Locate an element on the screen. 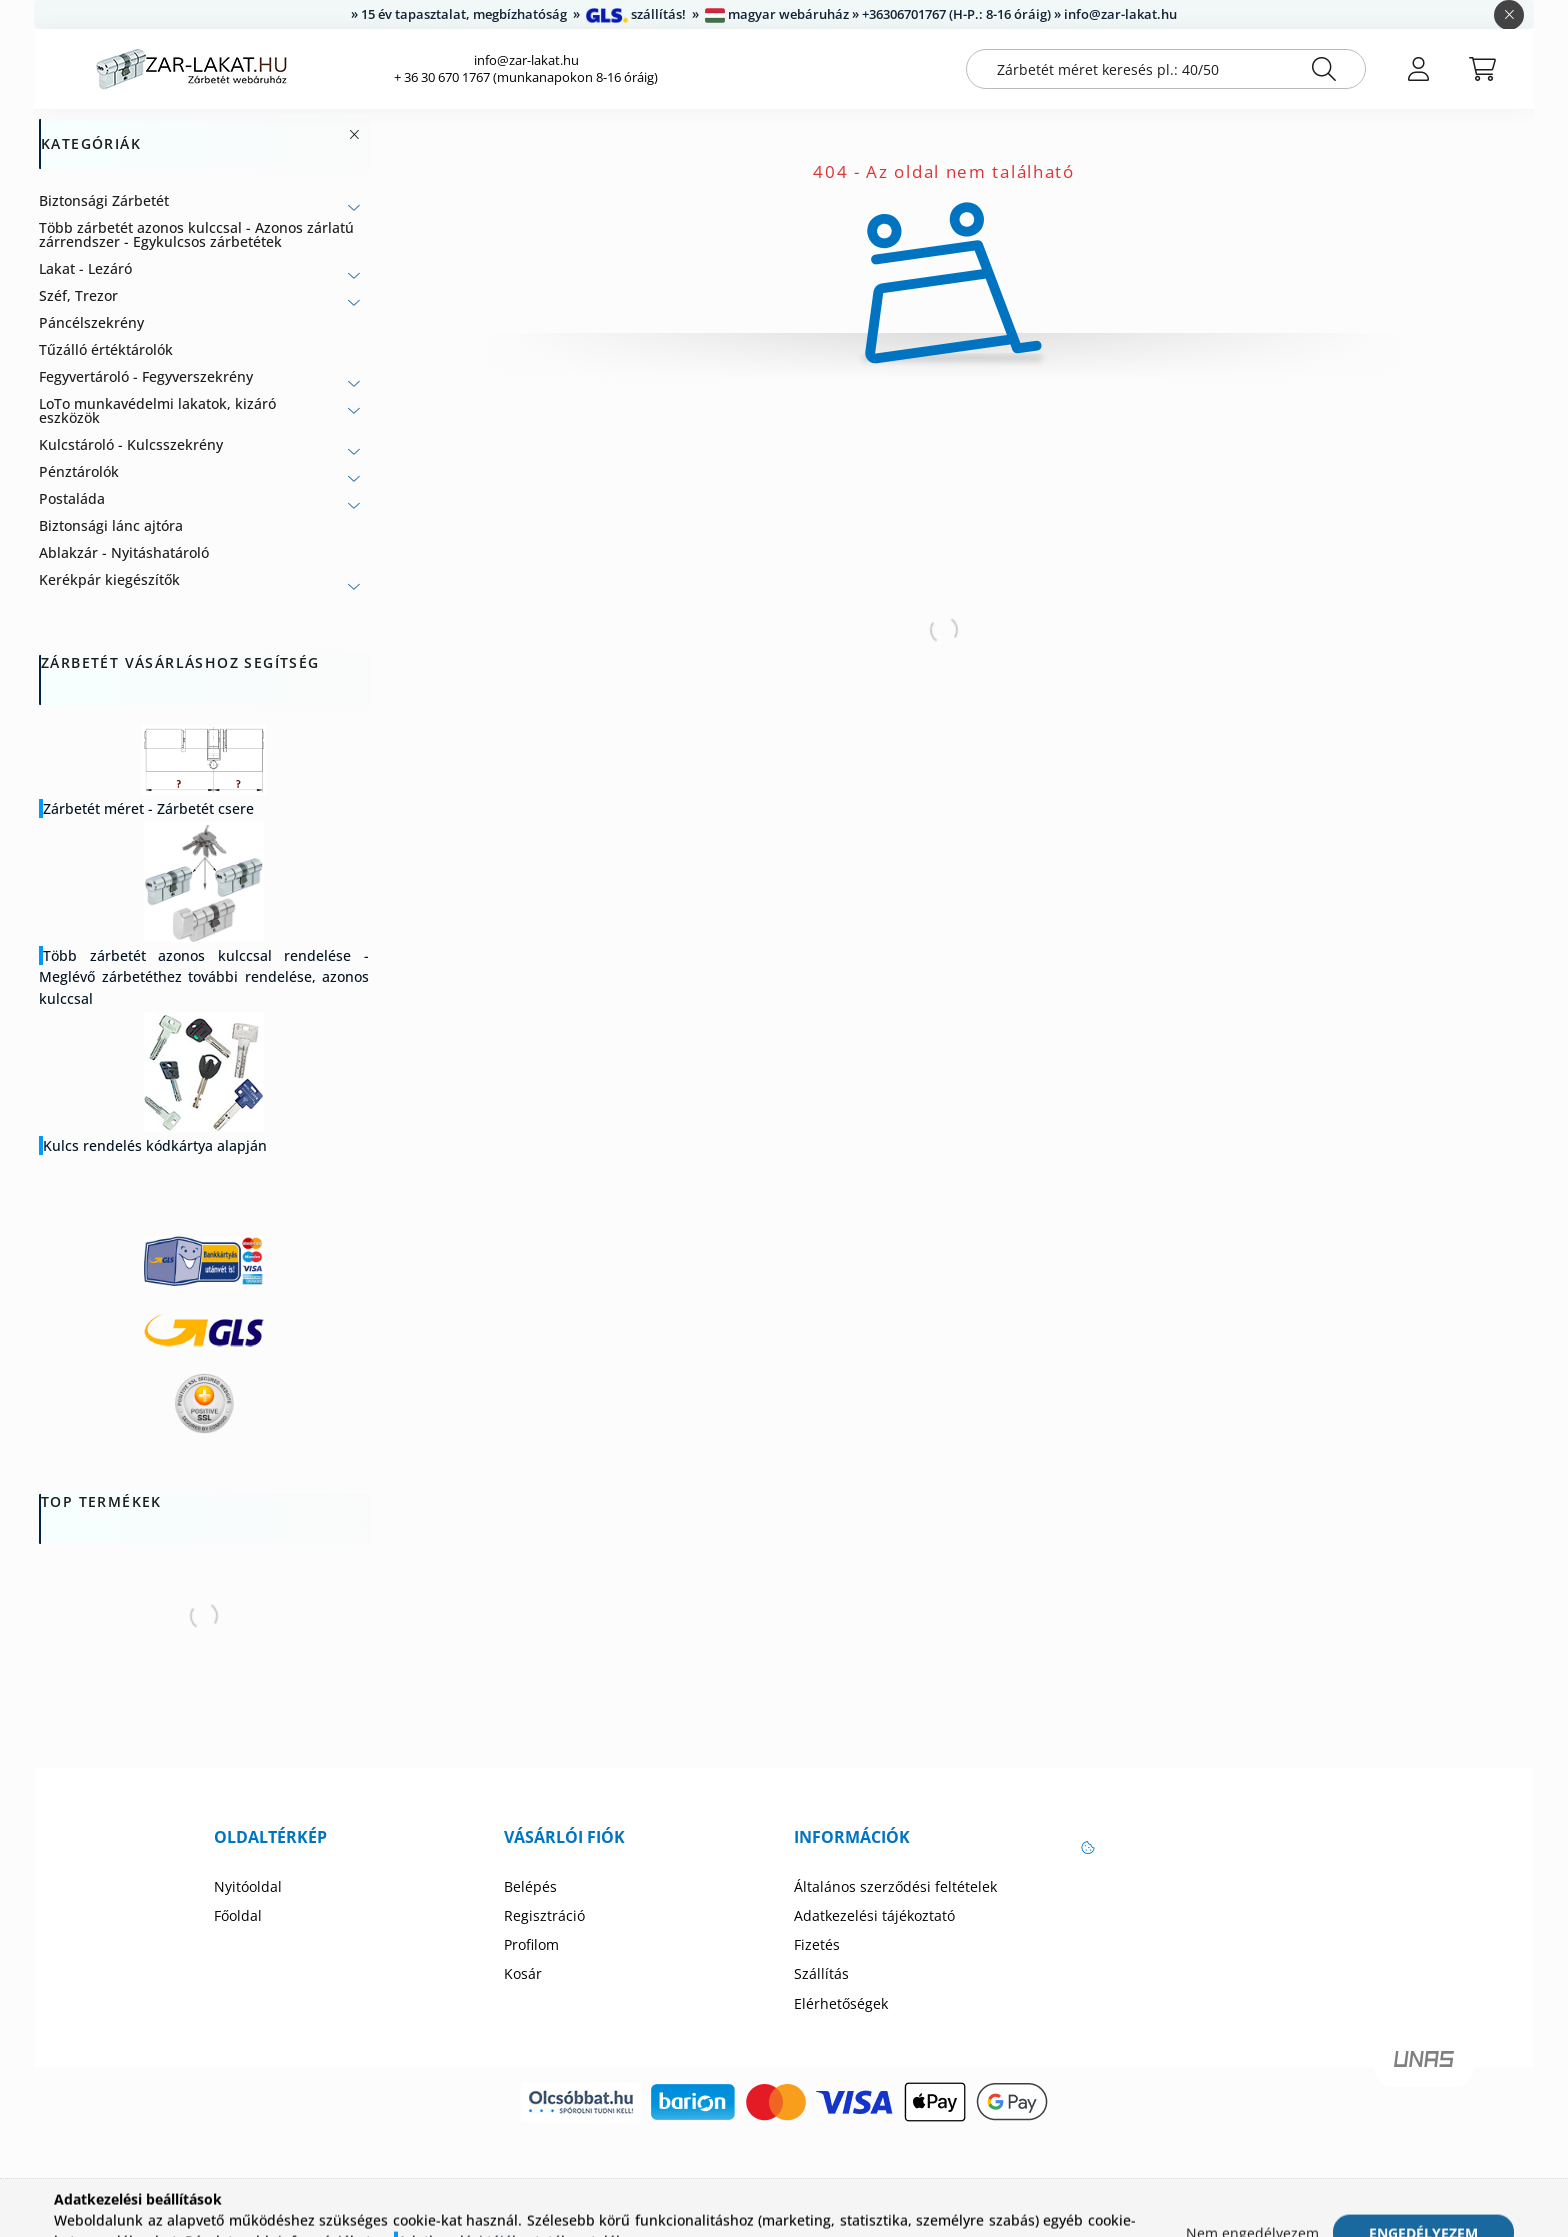  [profile button] is located at coordinates (1418, 69).